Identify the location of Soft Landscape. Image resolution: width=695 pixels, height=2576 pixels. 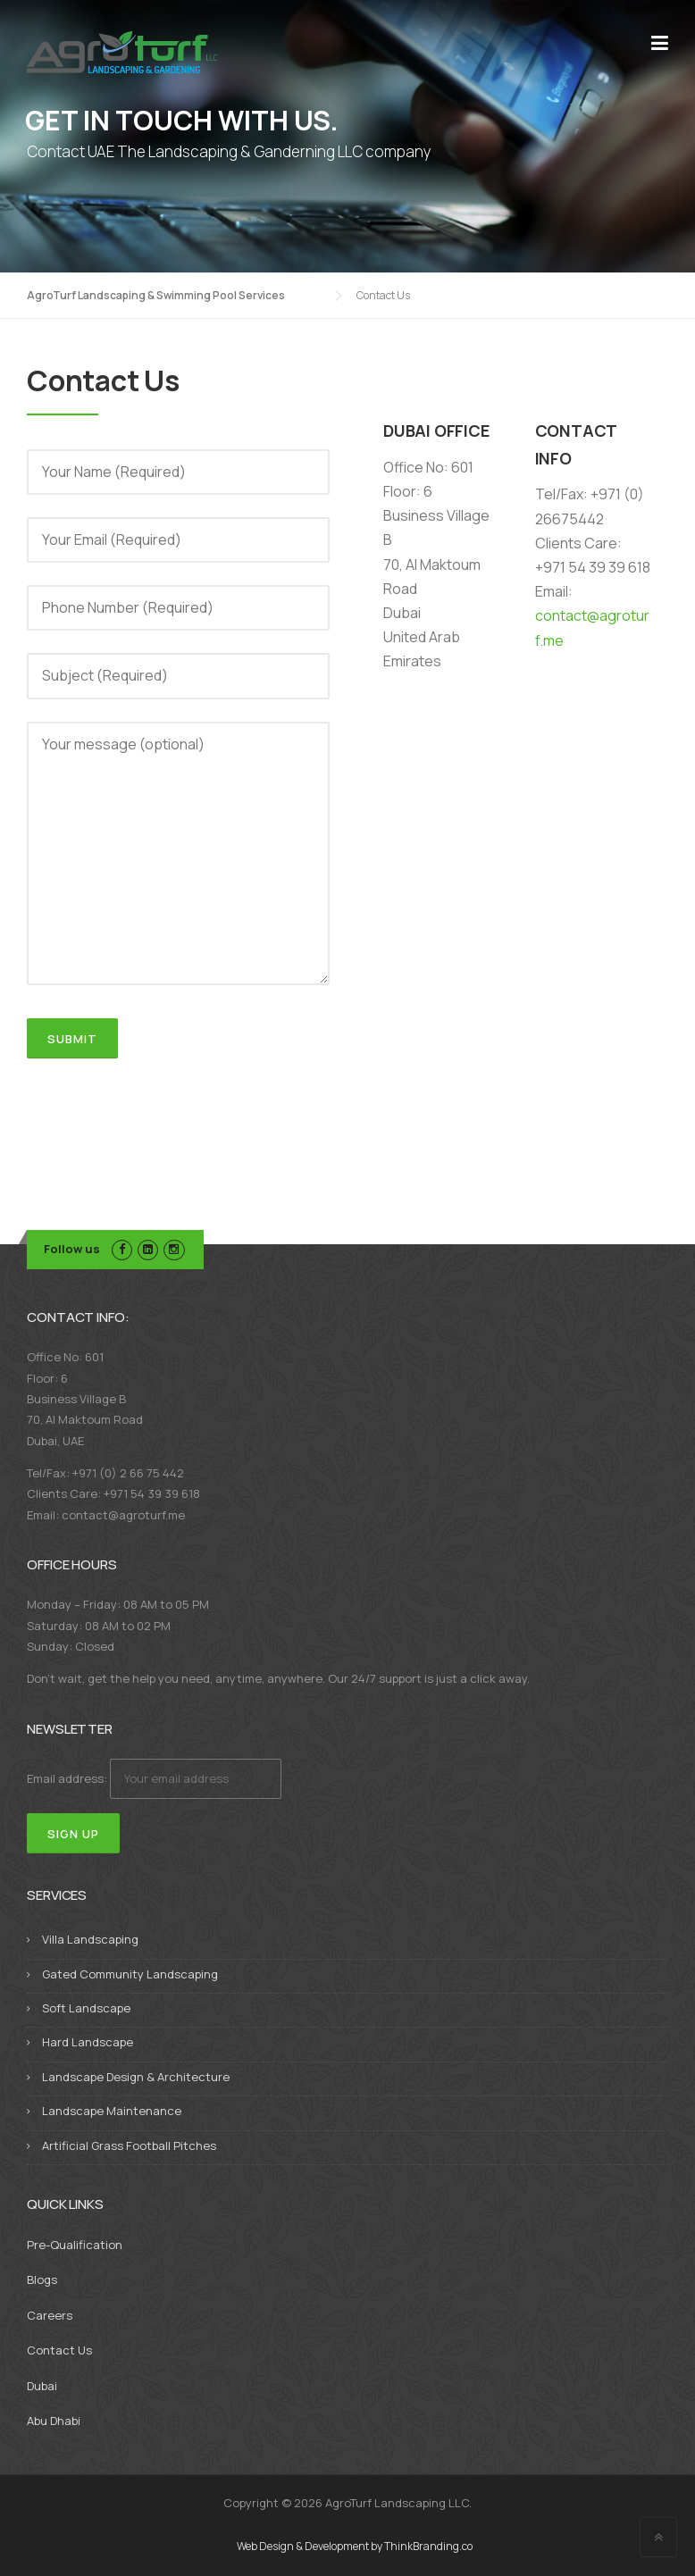
(86, 2008).